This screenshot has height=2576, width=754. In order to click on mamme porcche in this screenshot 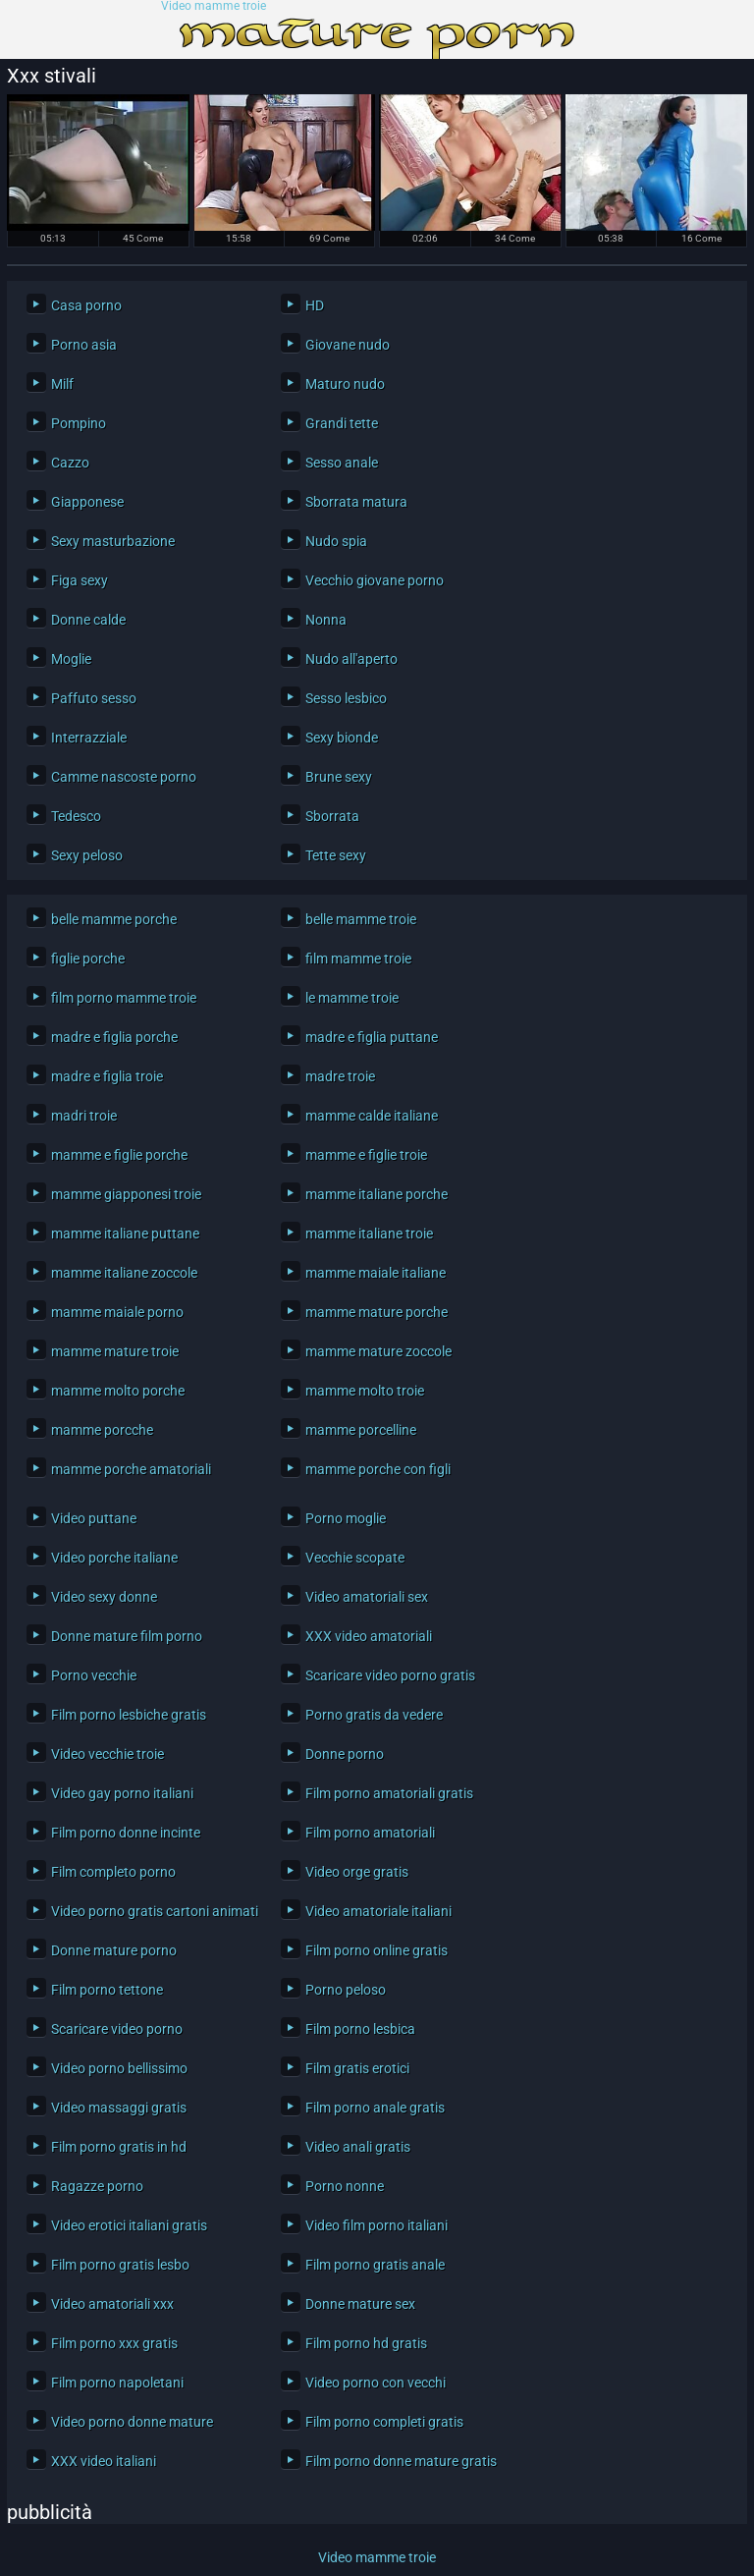, I will do `click(102, 1430)`.